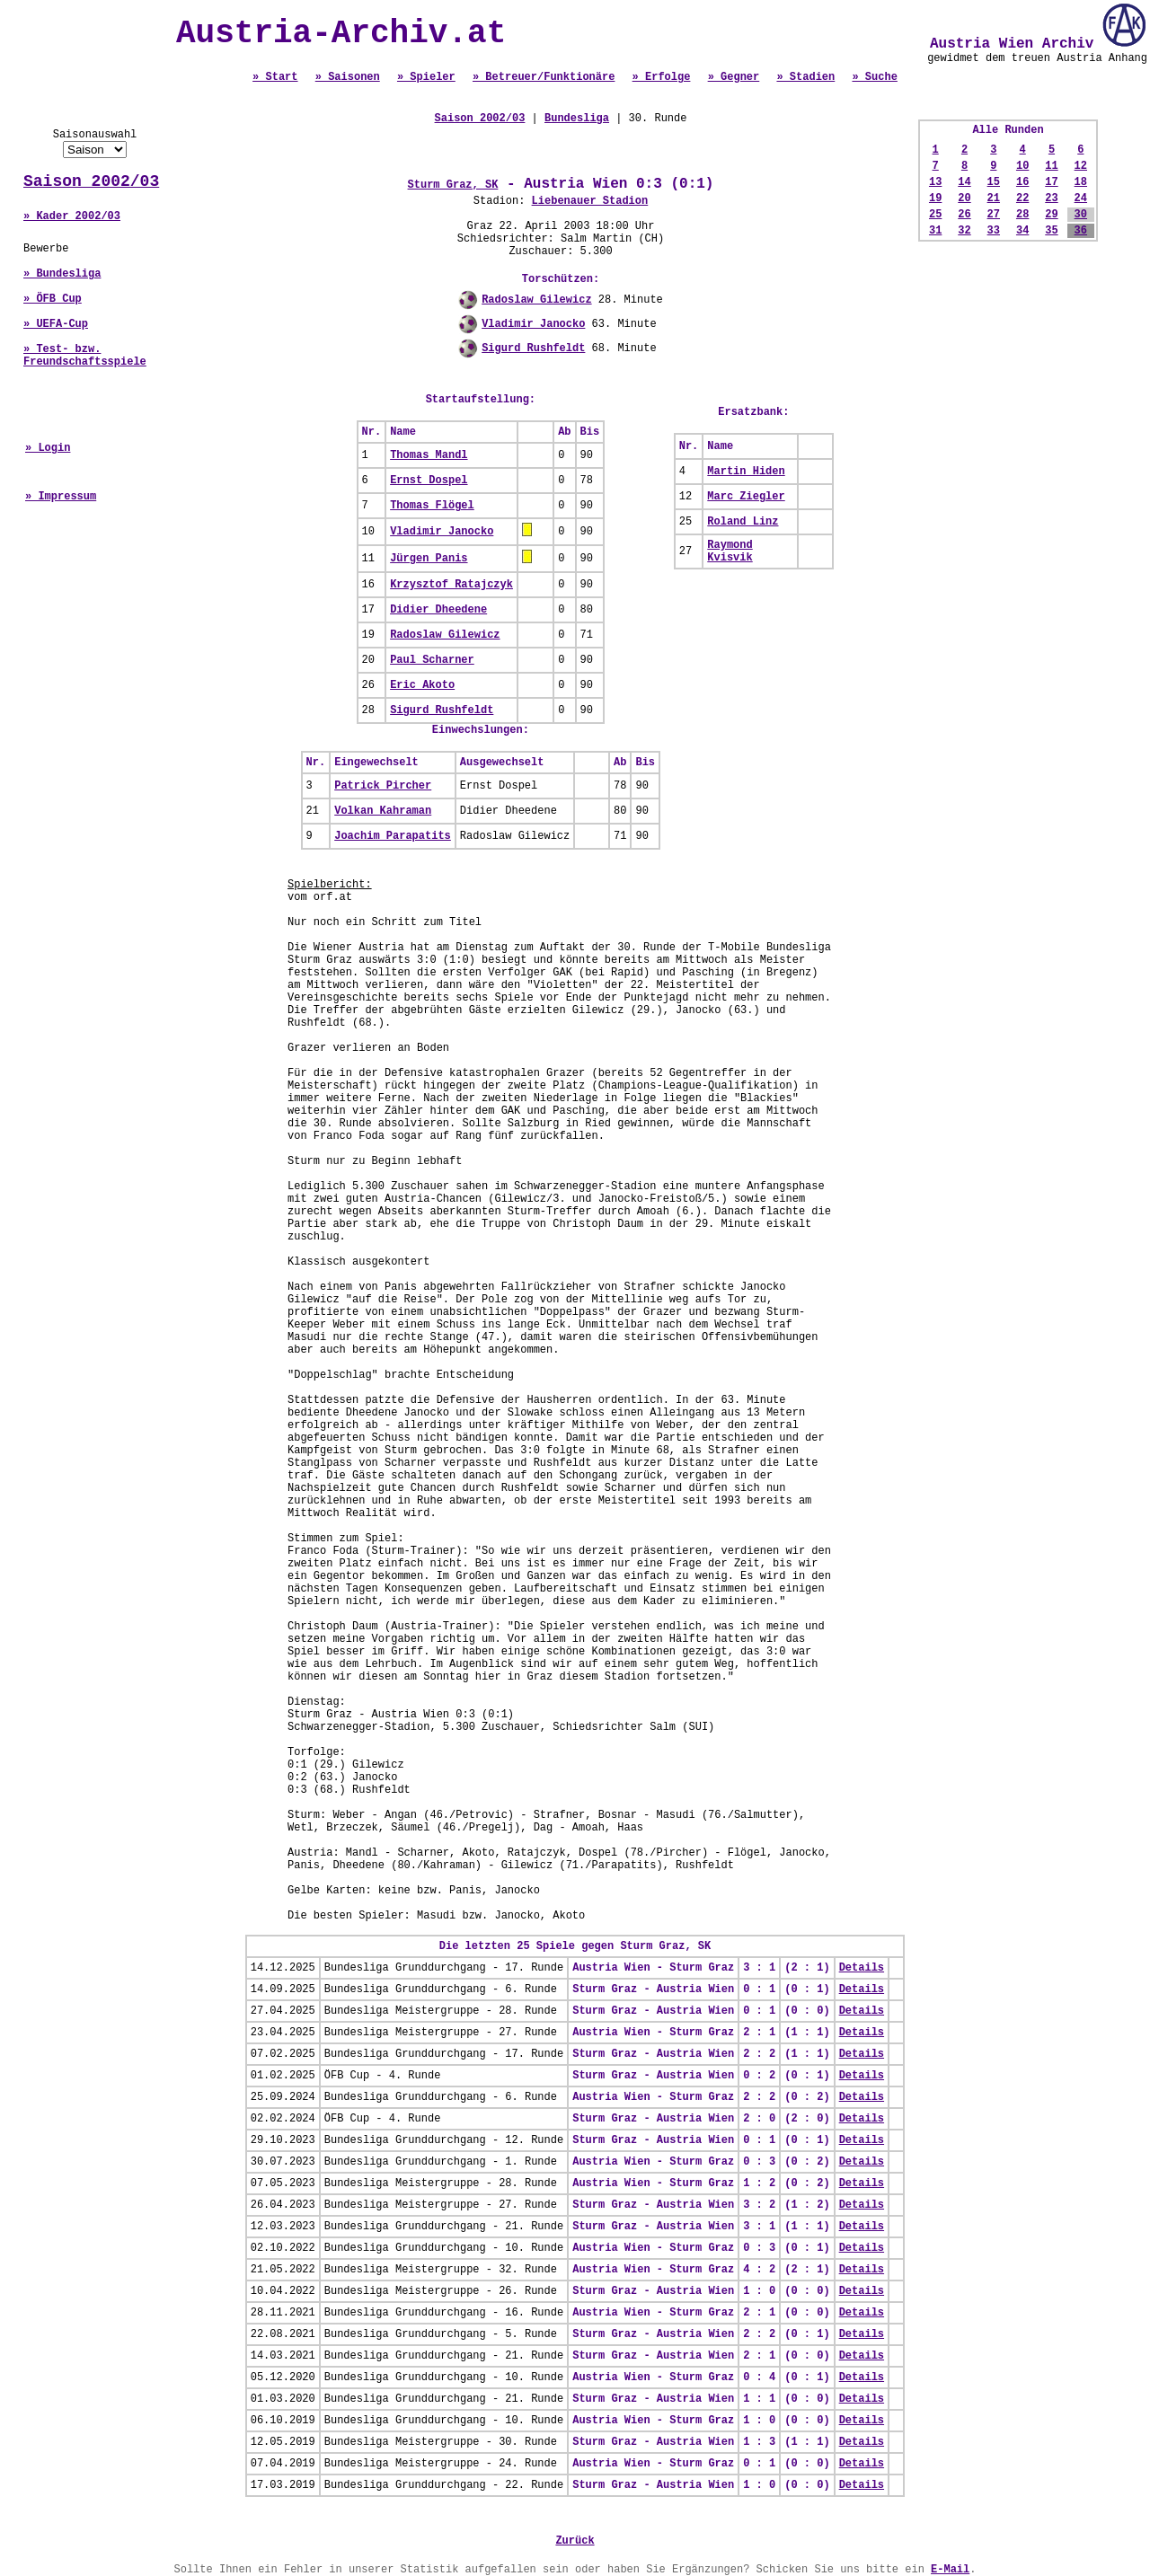  What do you see at coordinates (935, 231) in the screenshot?
I see `31` at bounding box center [935, 231].